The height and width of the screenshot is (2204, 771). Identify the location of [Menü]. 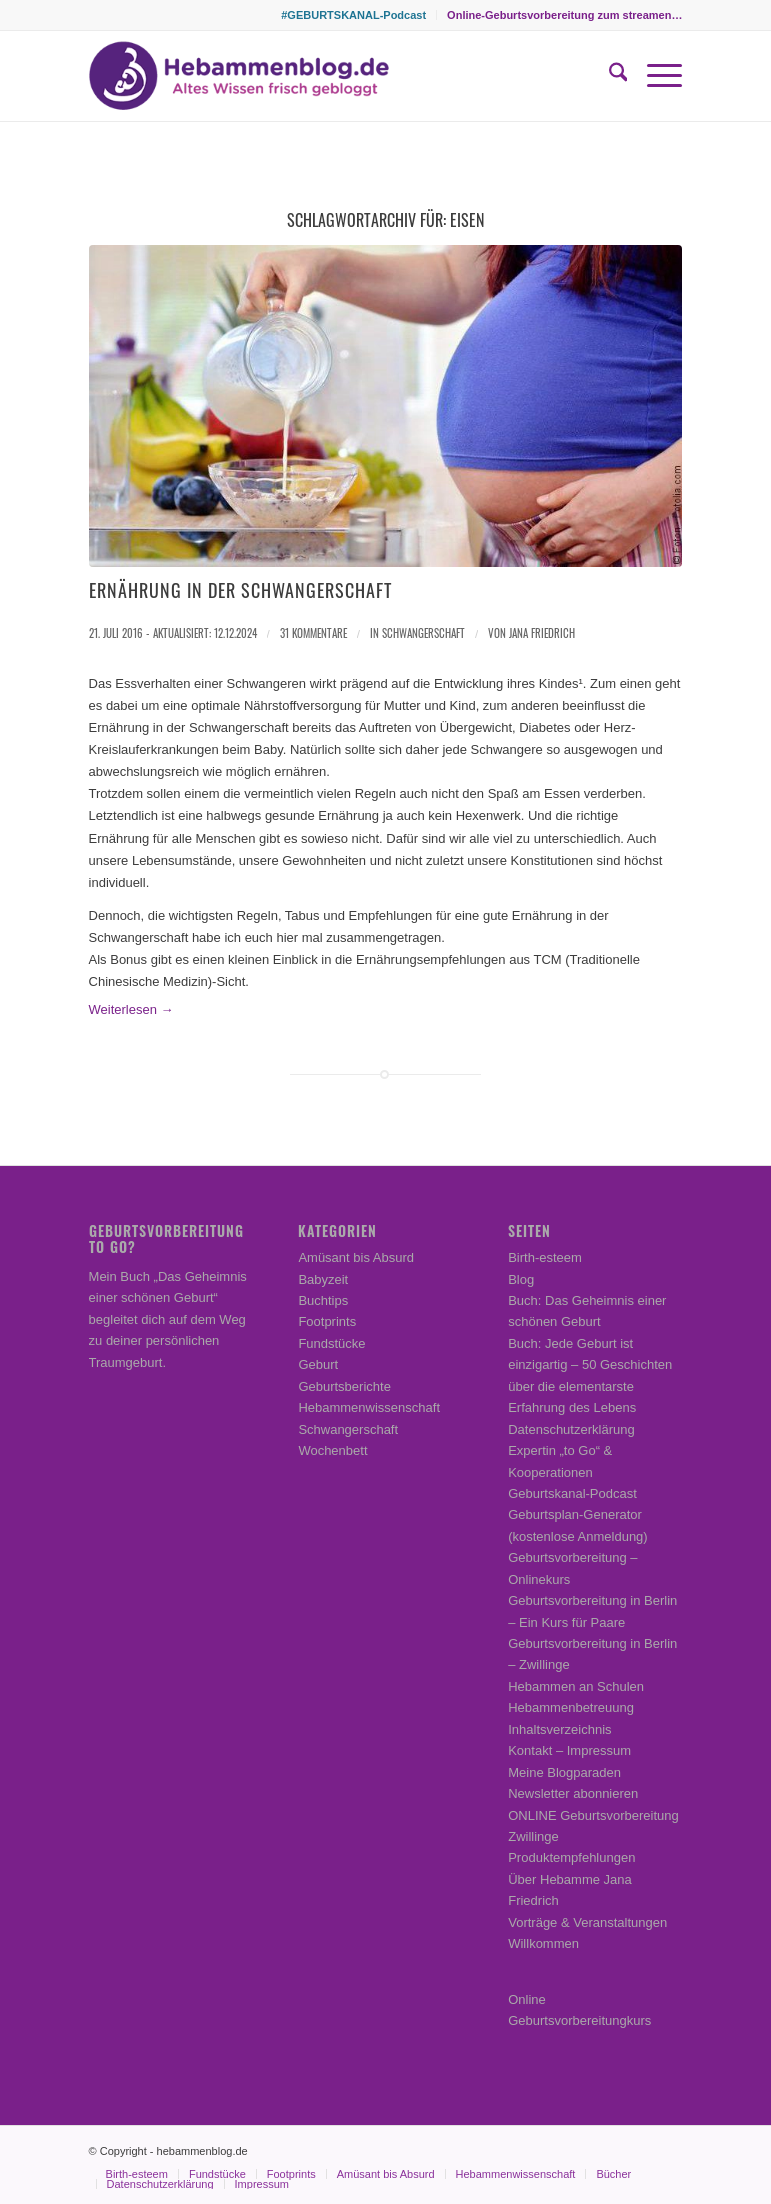
(654, 76).